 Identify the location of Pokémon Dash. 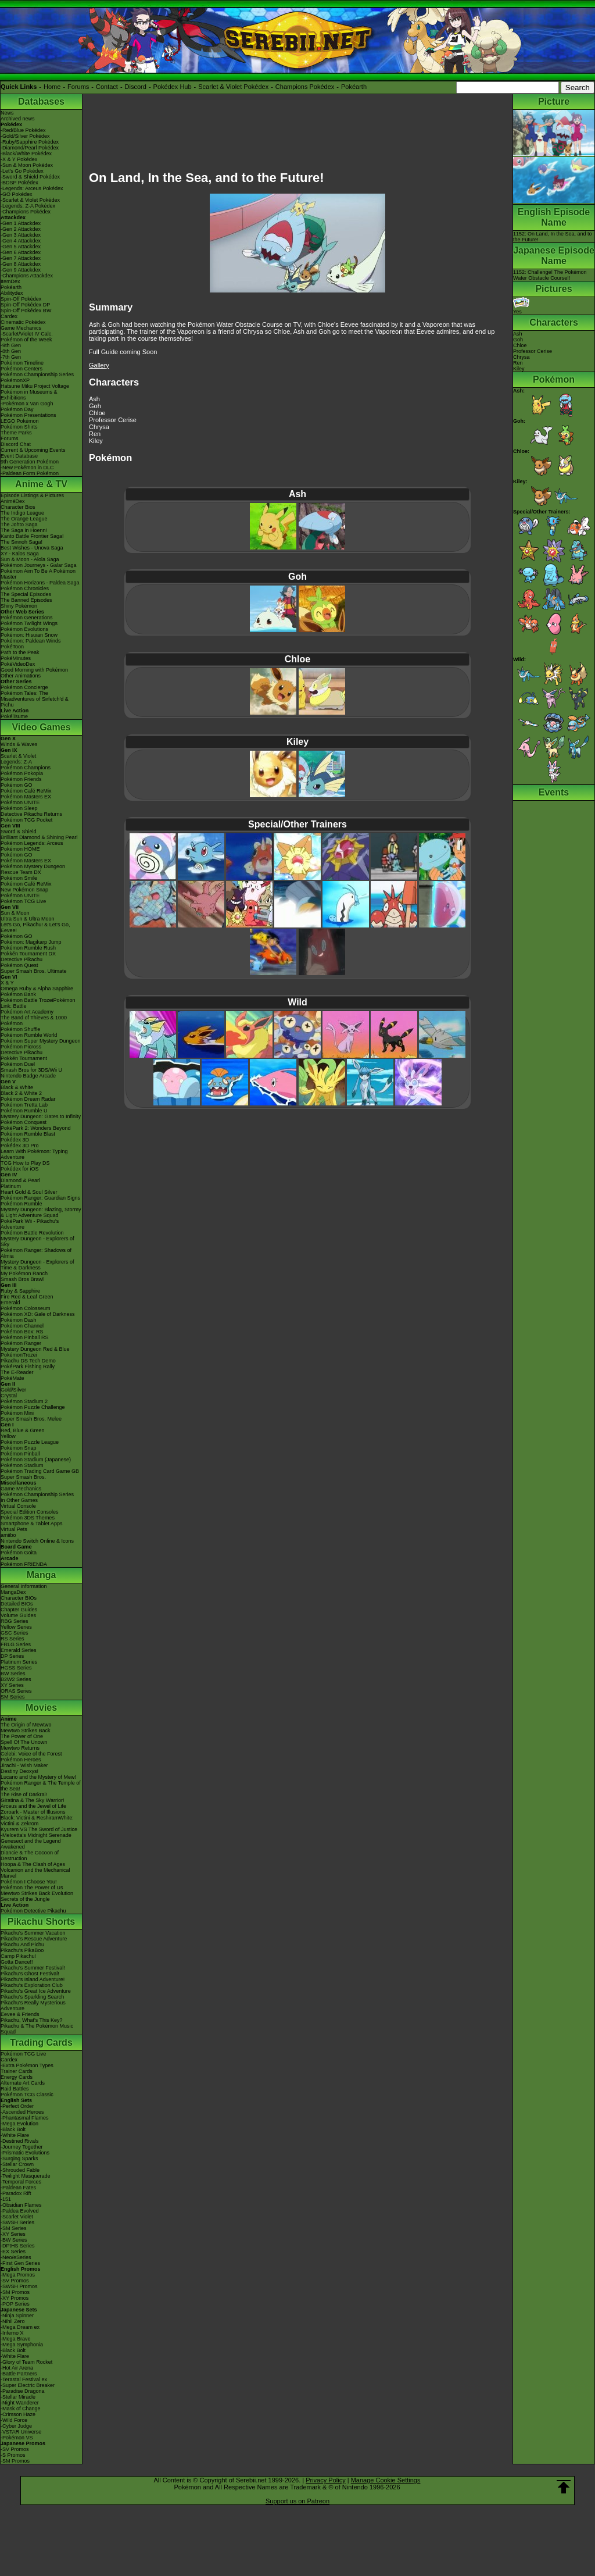
(19, 1320).